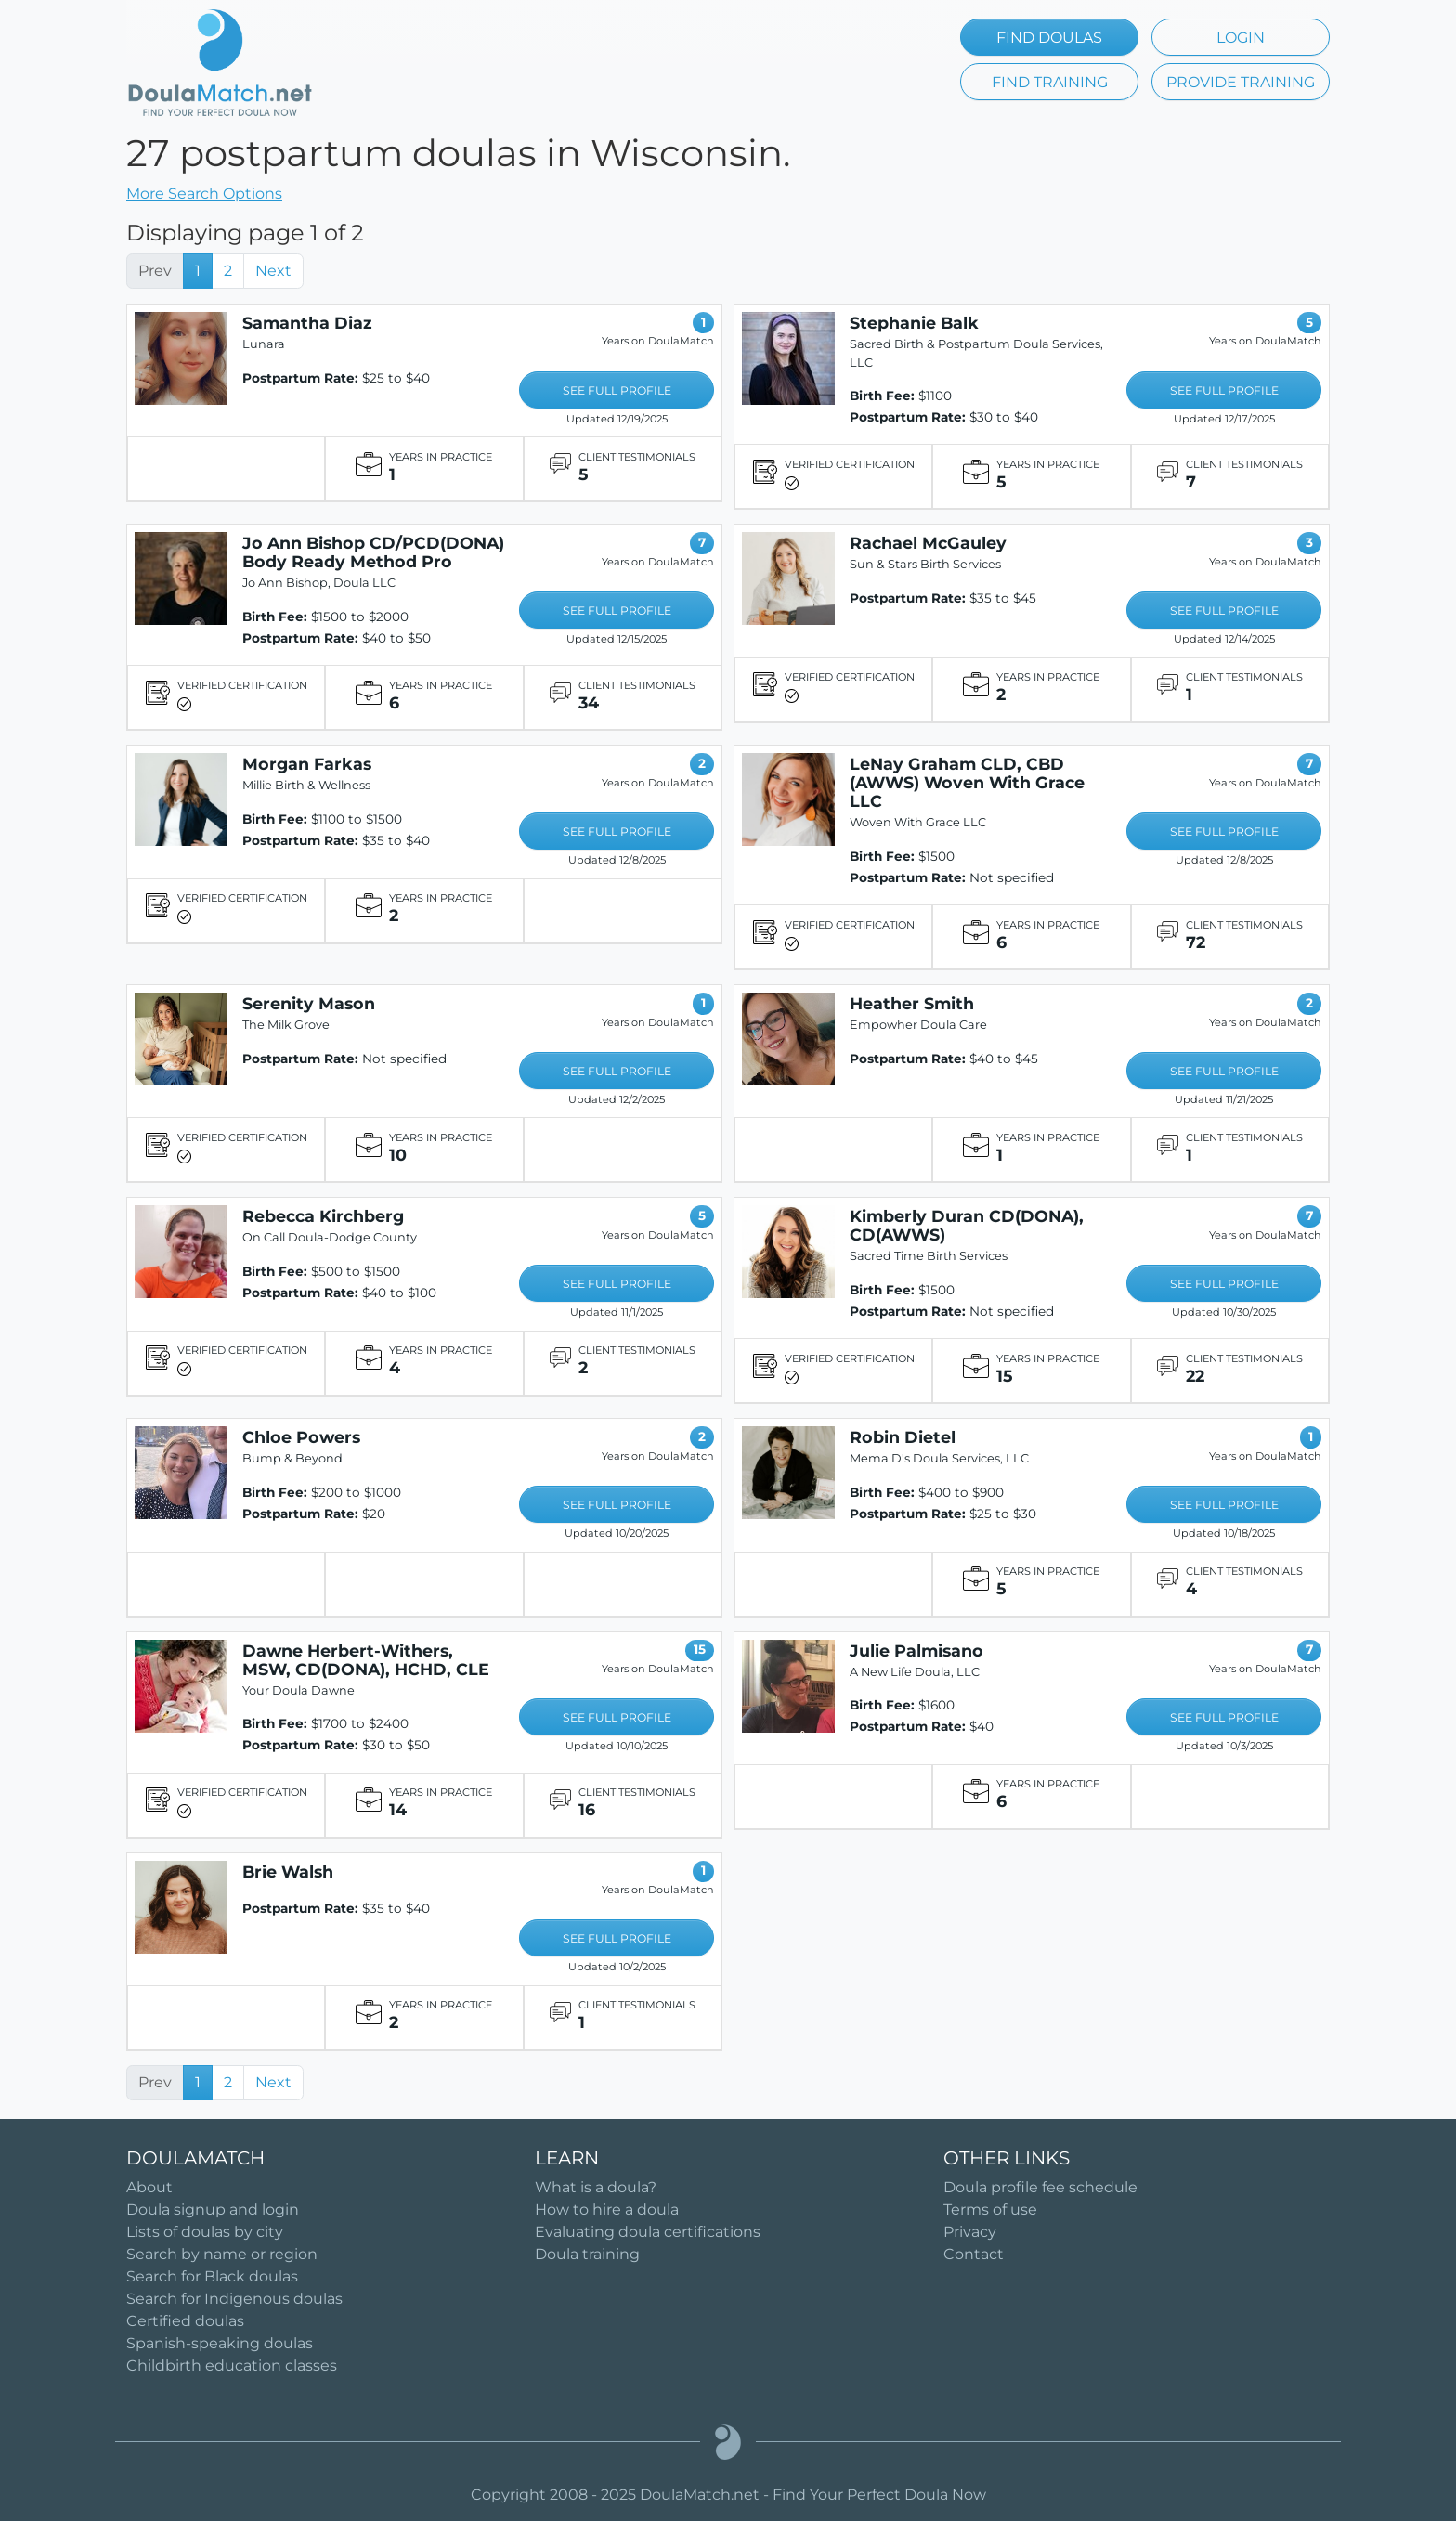  Describe the element at coordinates (307, 322) in the screenshot. I see `Samantha Diaz` at that location.